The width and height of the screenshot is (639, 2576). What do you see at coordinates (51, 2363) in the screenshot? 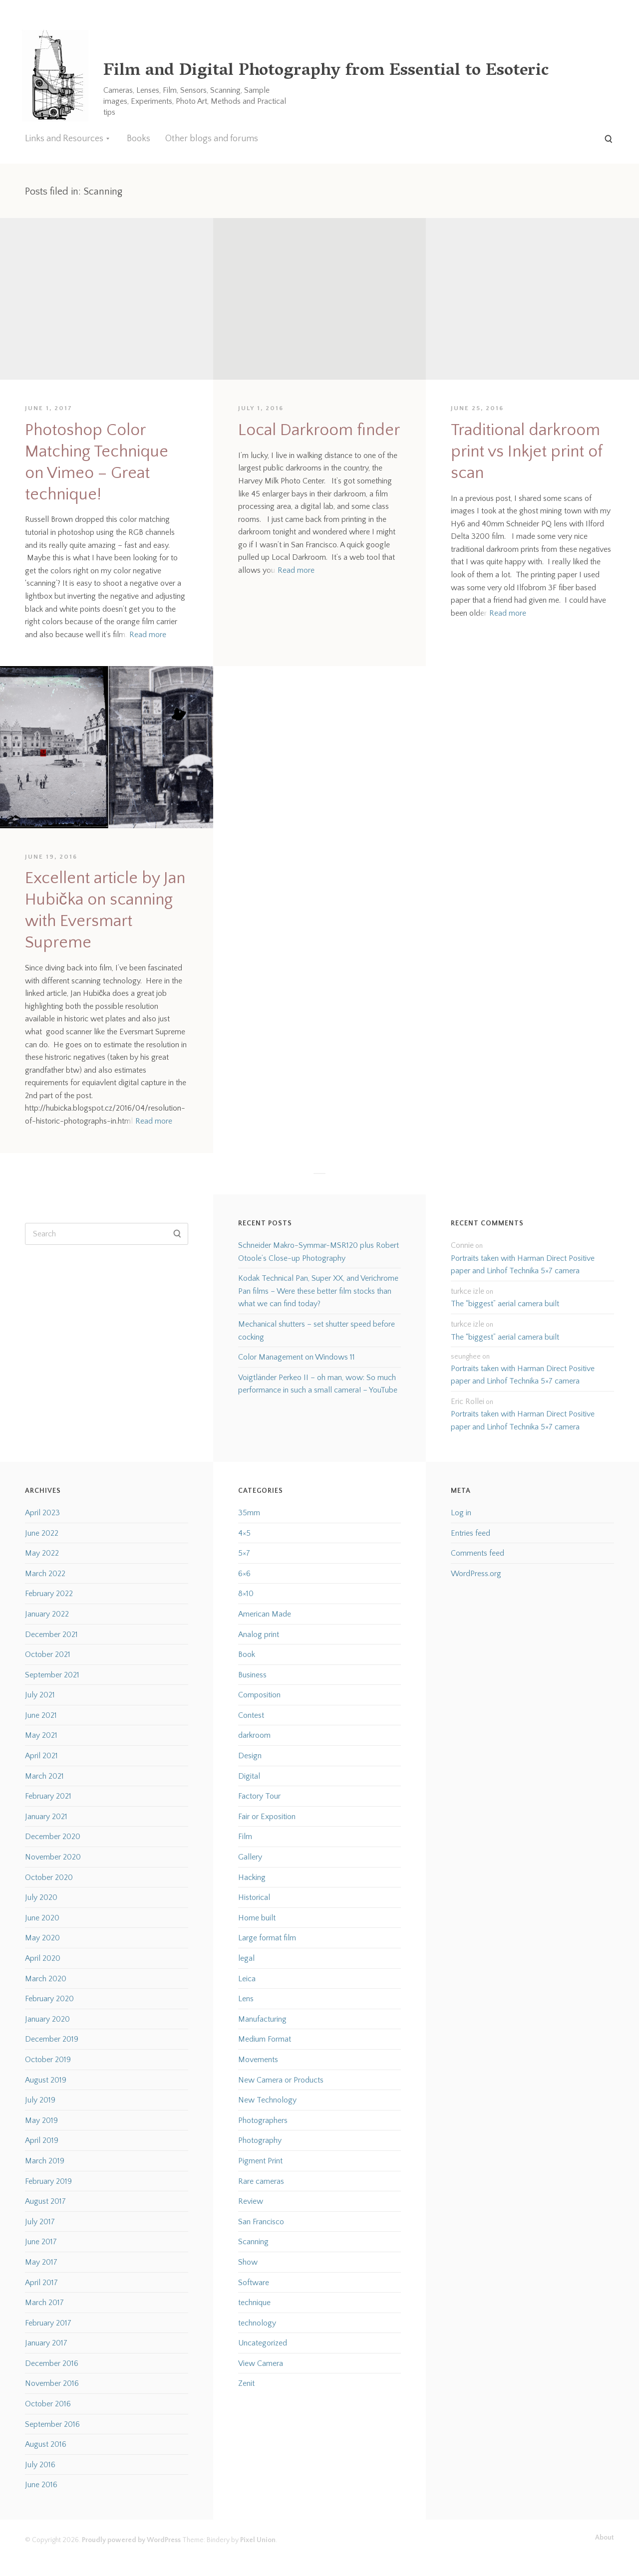
I see `December 2016` at bounding box center [51, 2363].